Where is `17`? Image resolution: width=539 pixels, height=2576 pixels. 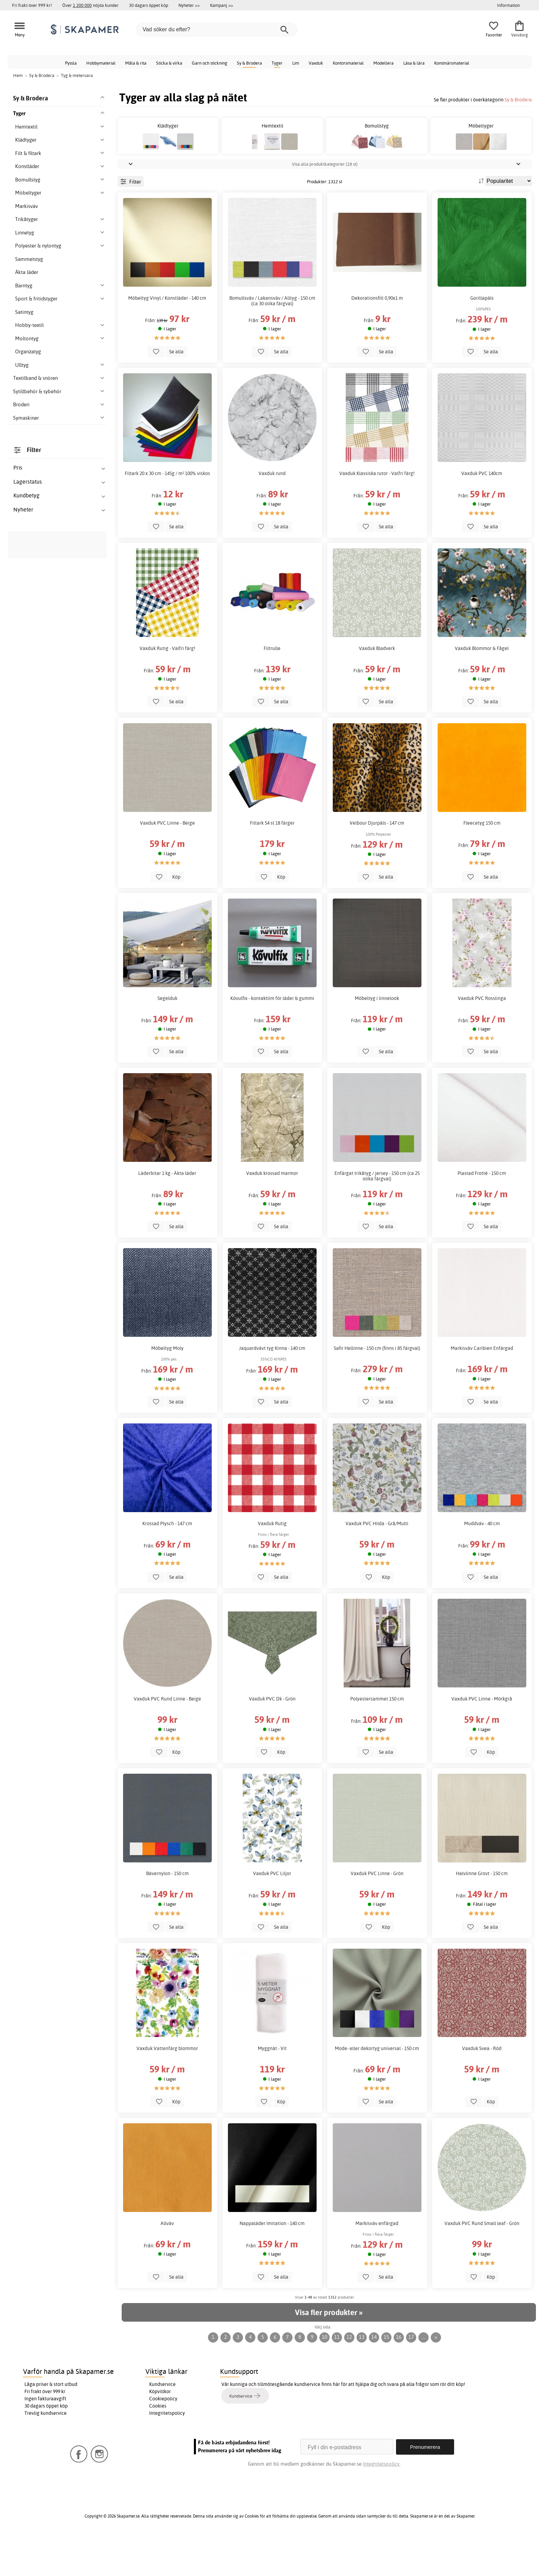 17 is located at coordinates (411, 2376).